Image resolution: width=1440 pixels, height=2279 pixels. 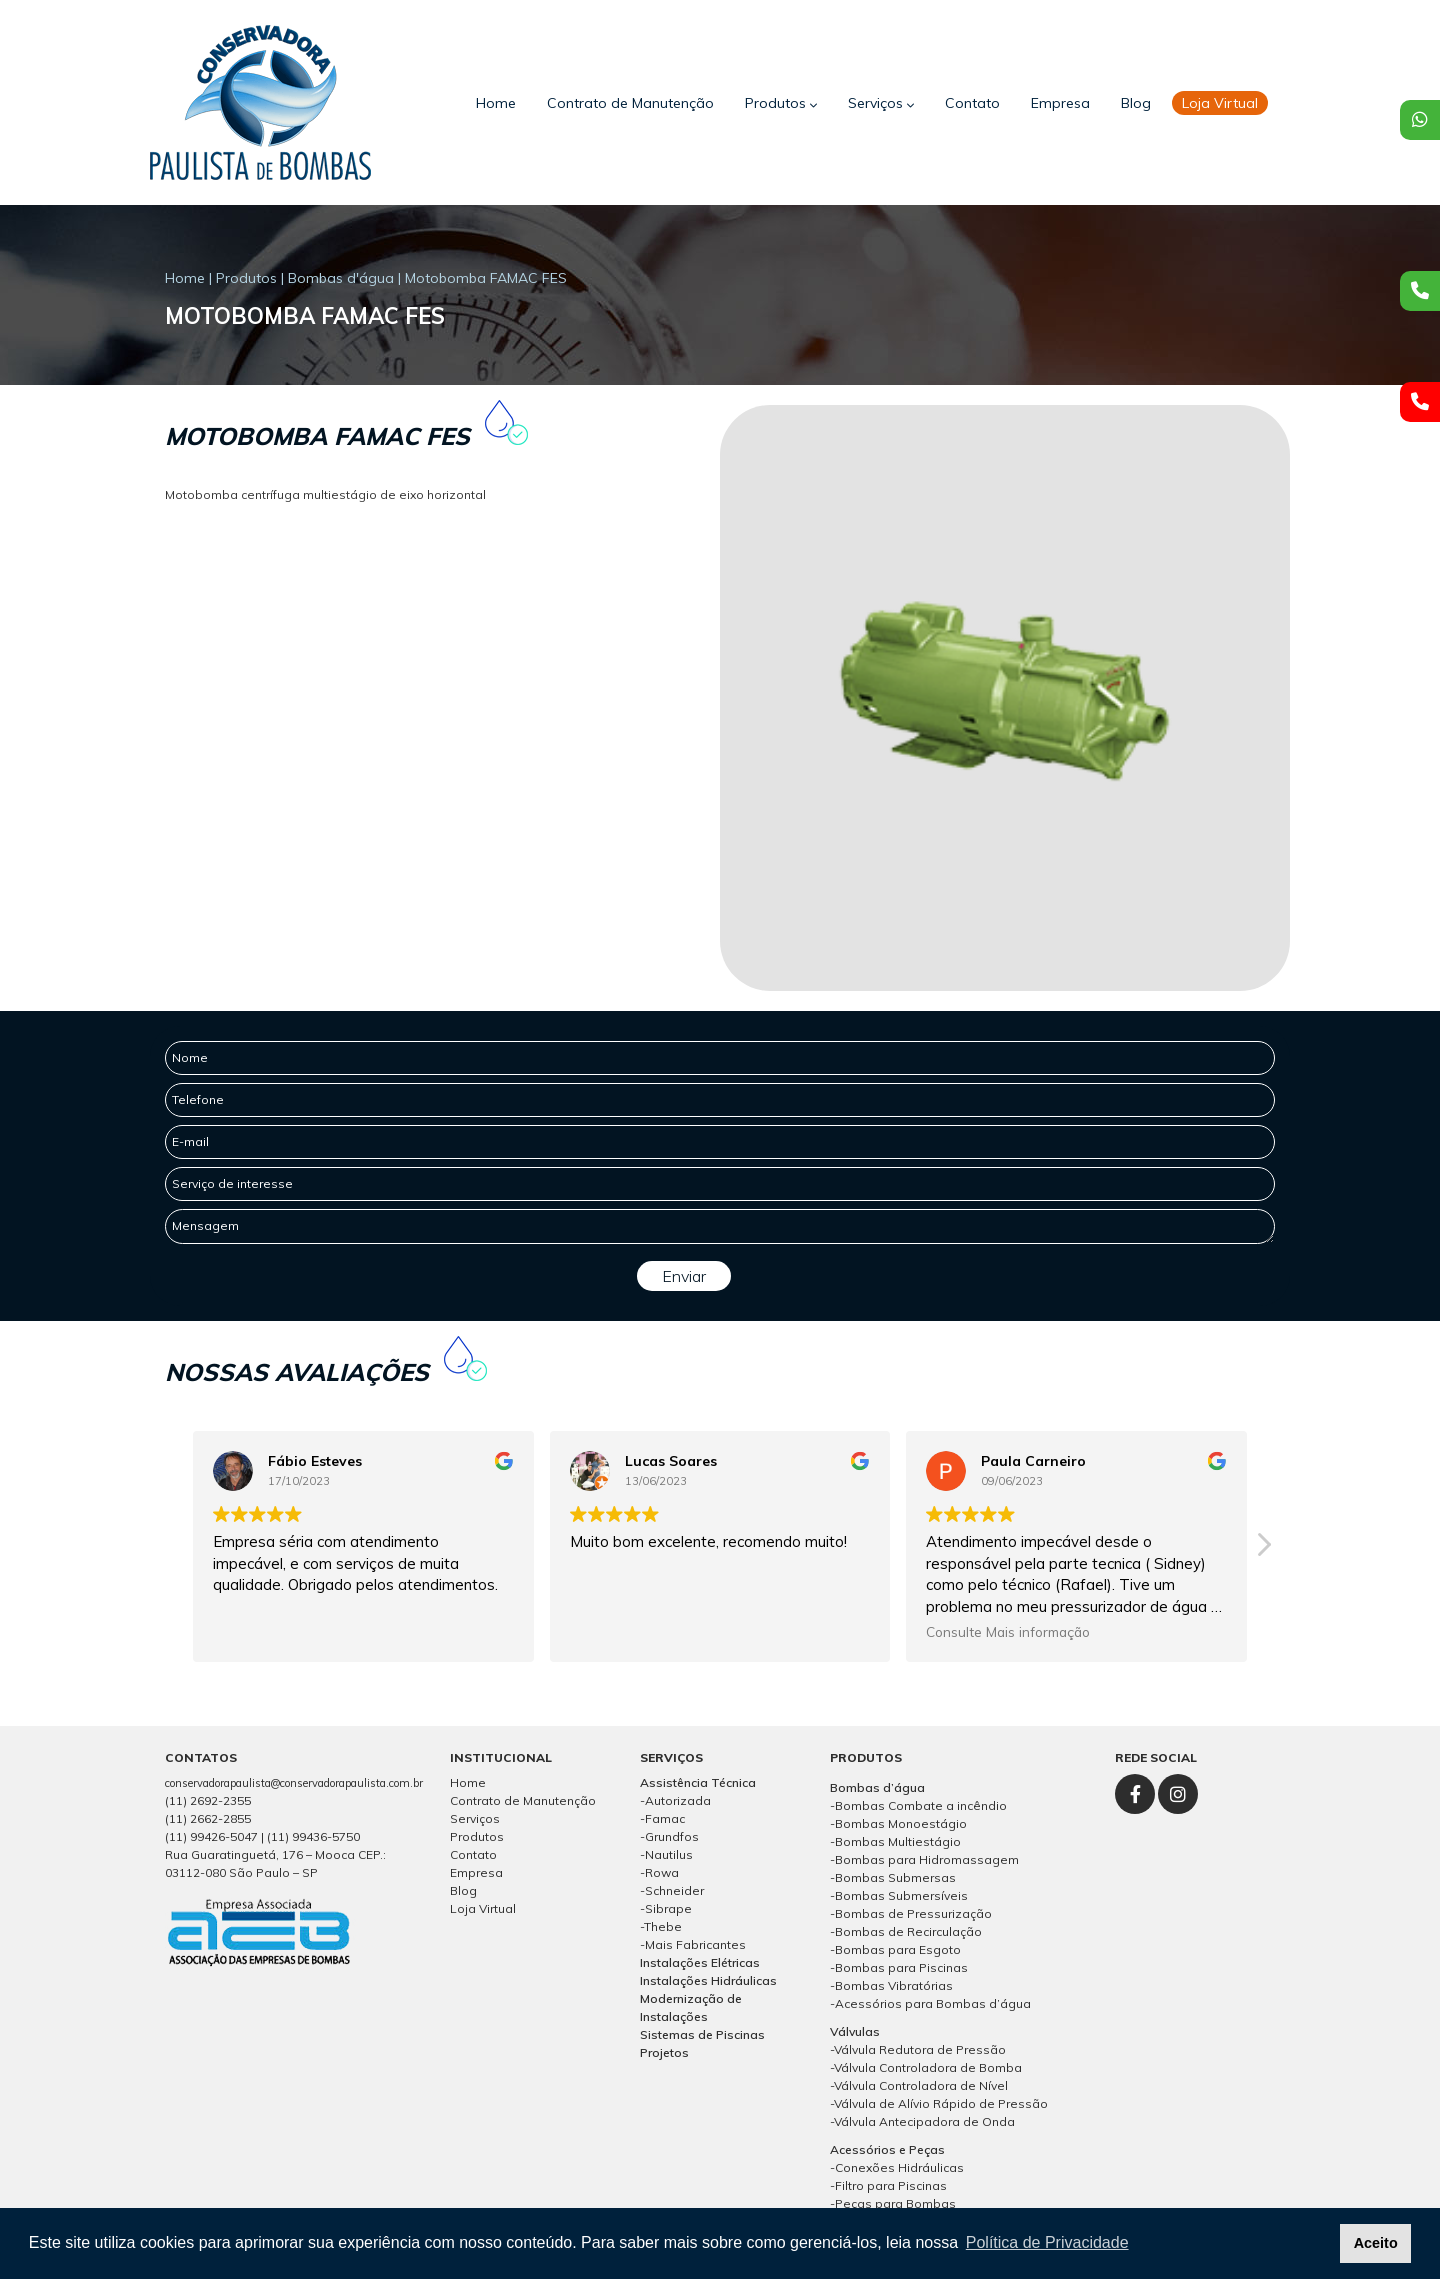 I want to click on Grundfos, so click(x=672, y=1836).